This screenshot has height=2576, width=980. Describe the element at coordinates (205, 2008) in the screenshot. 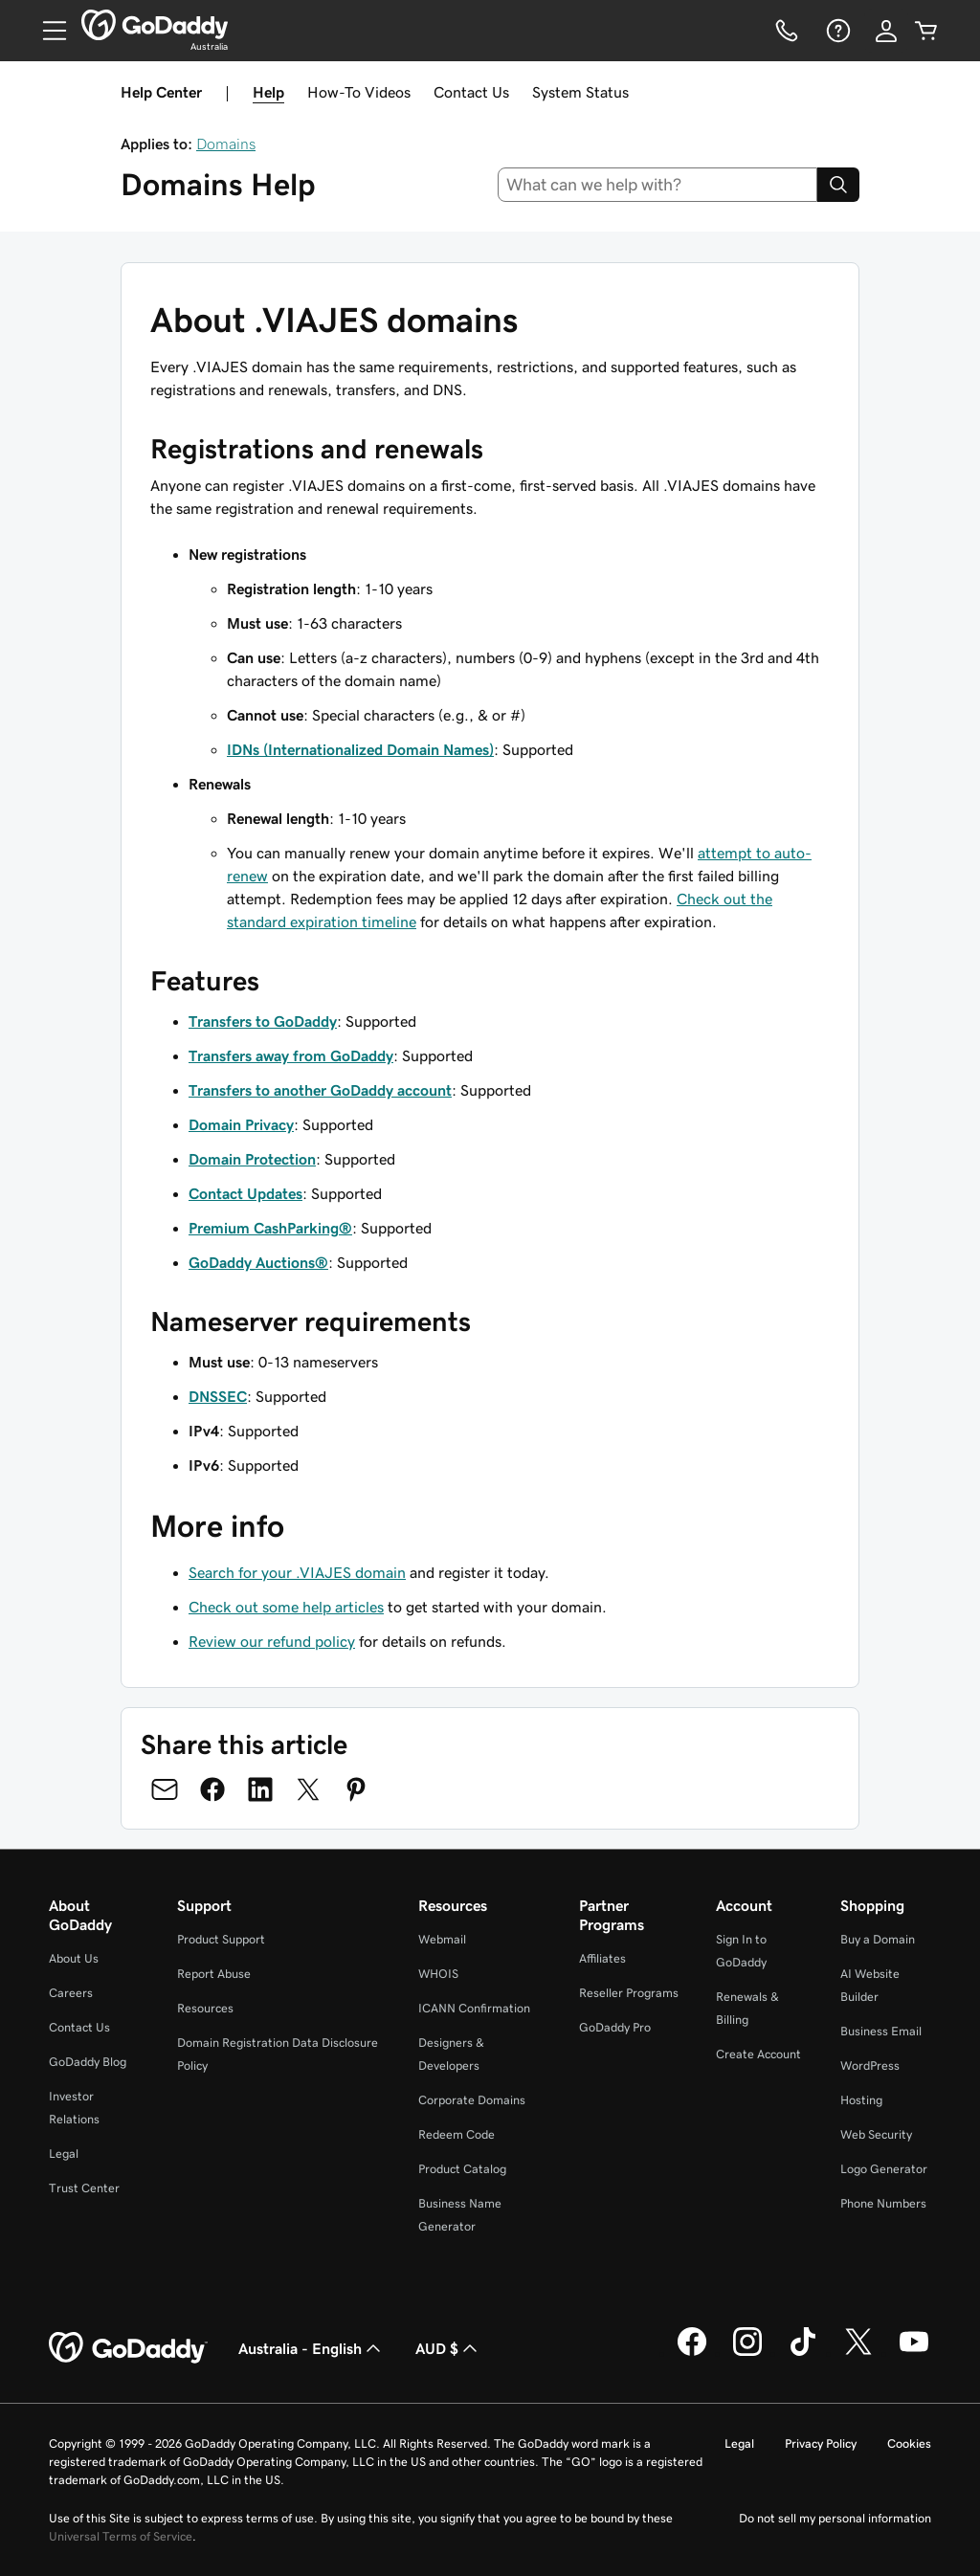

I see `Resources` at that location.